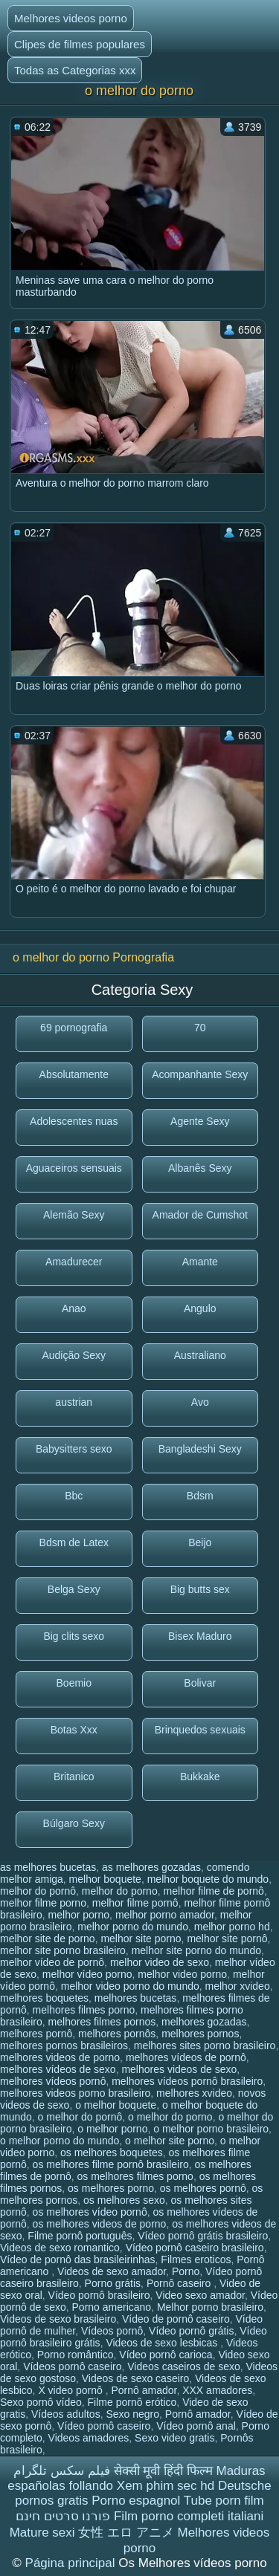 Image resolution: width=279 pixels, height=2576 pixels. Describe the element at coordinates (74, 1355) in the screenshot. I see `Audição Sexy` at that location.